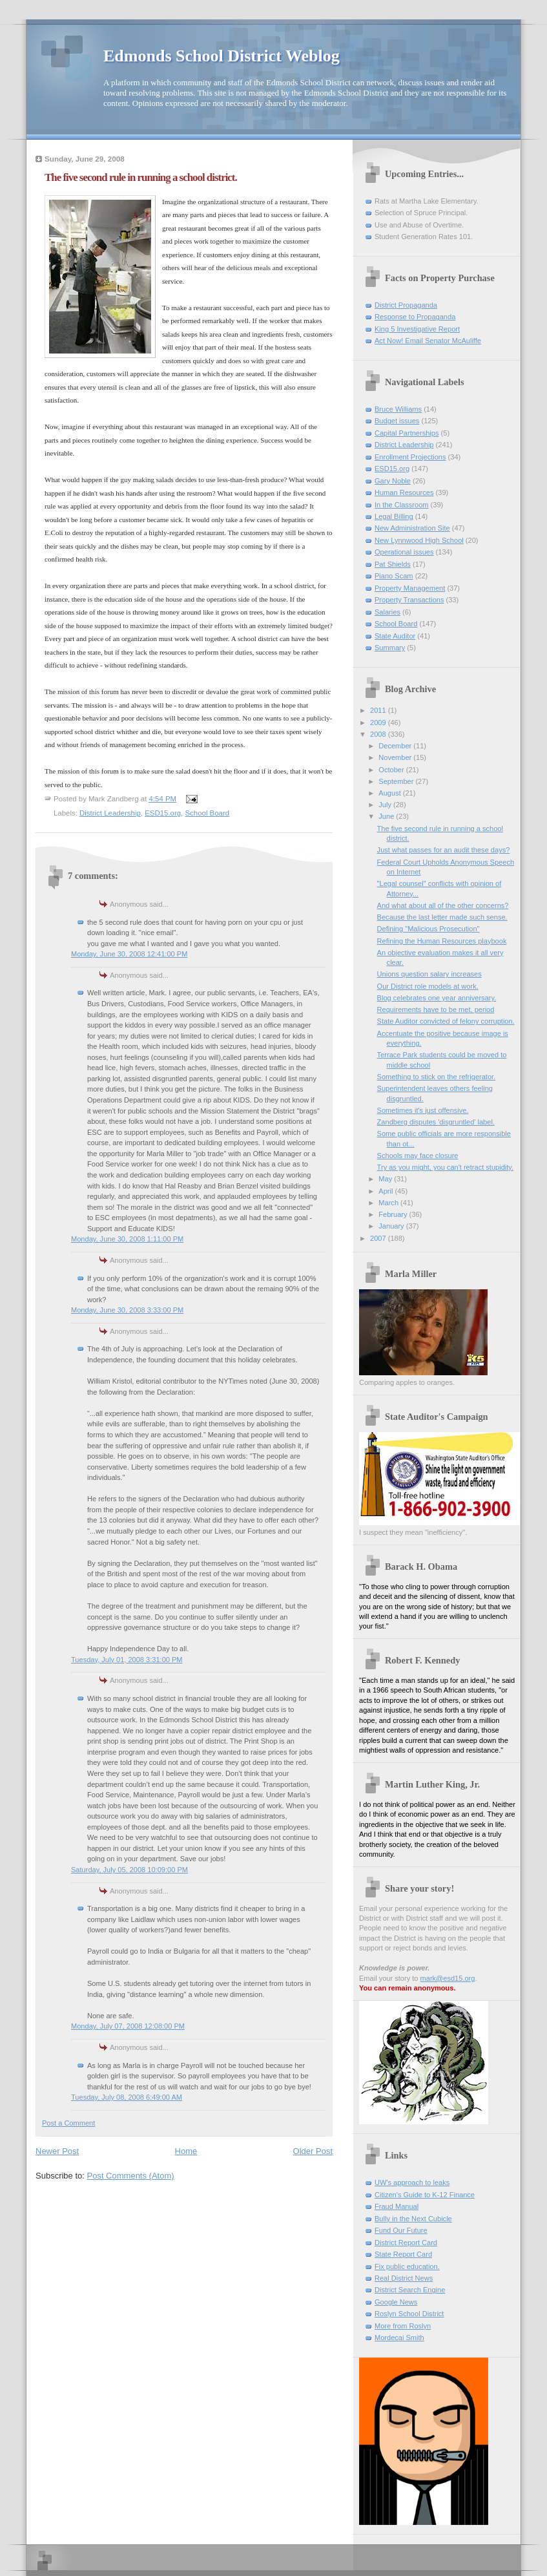 This screenshot has width=547, height=2576. Describe the element at coordinates (379, 734) in the screenshot. I see `2008` at that location.